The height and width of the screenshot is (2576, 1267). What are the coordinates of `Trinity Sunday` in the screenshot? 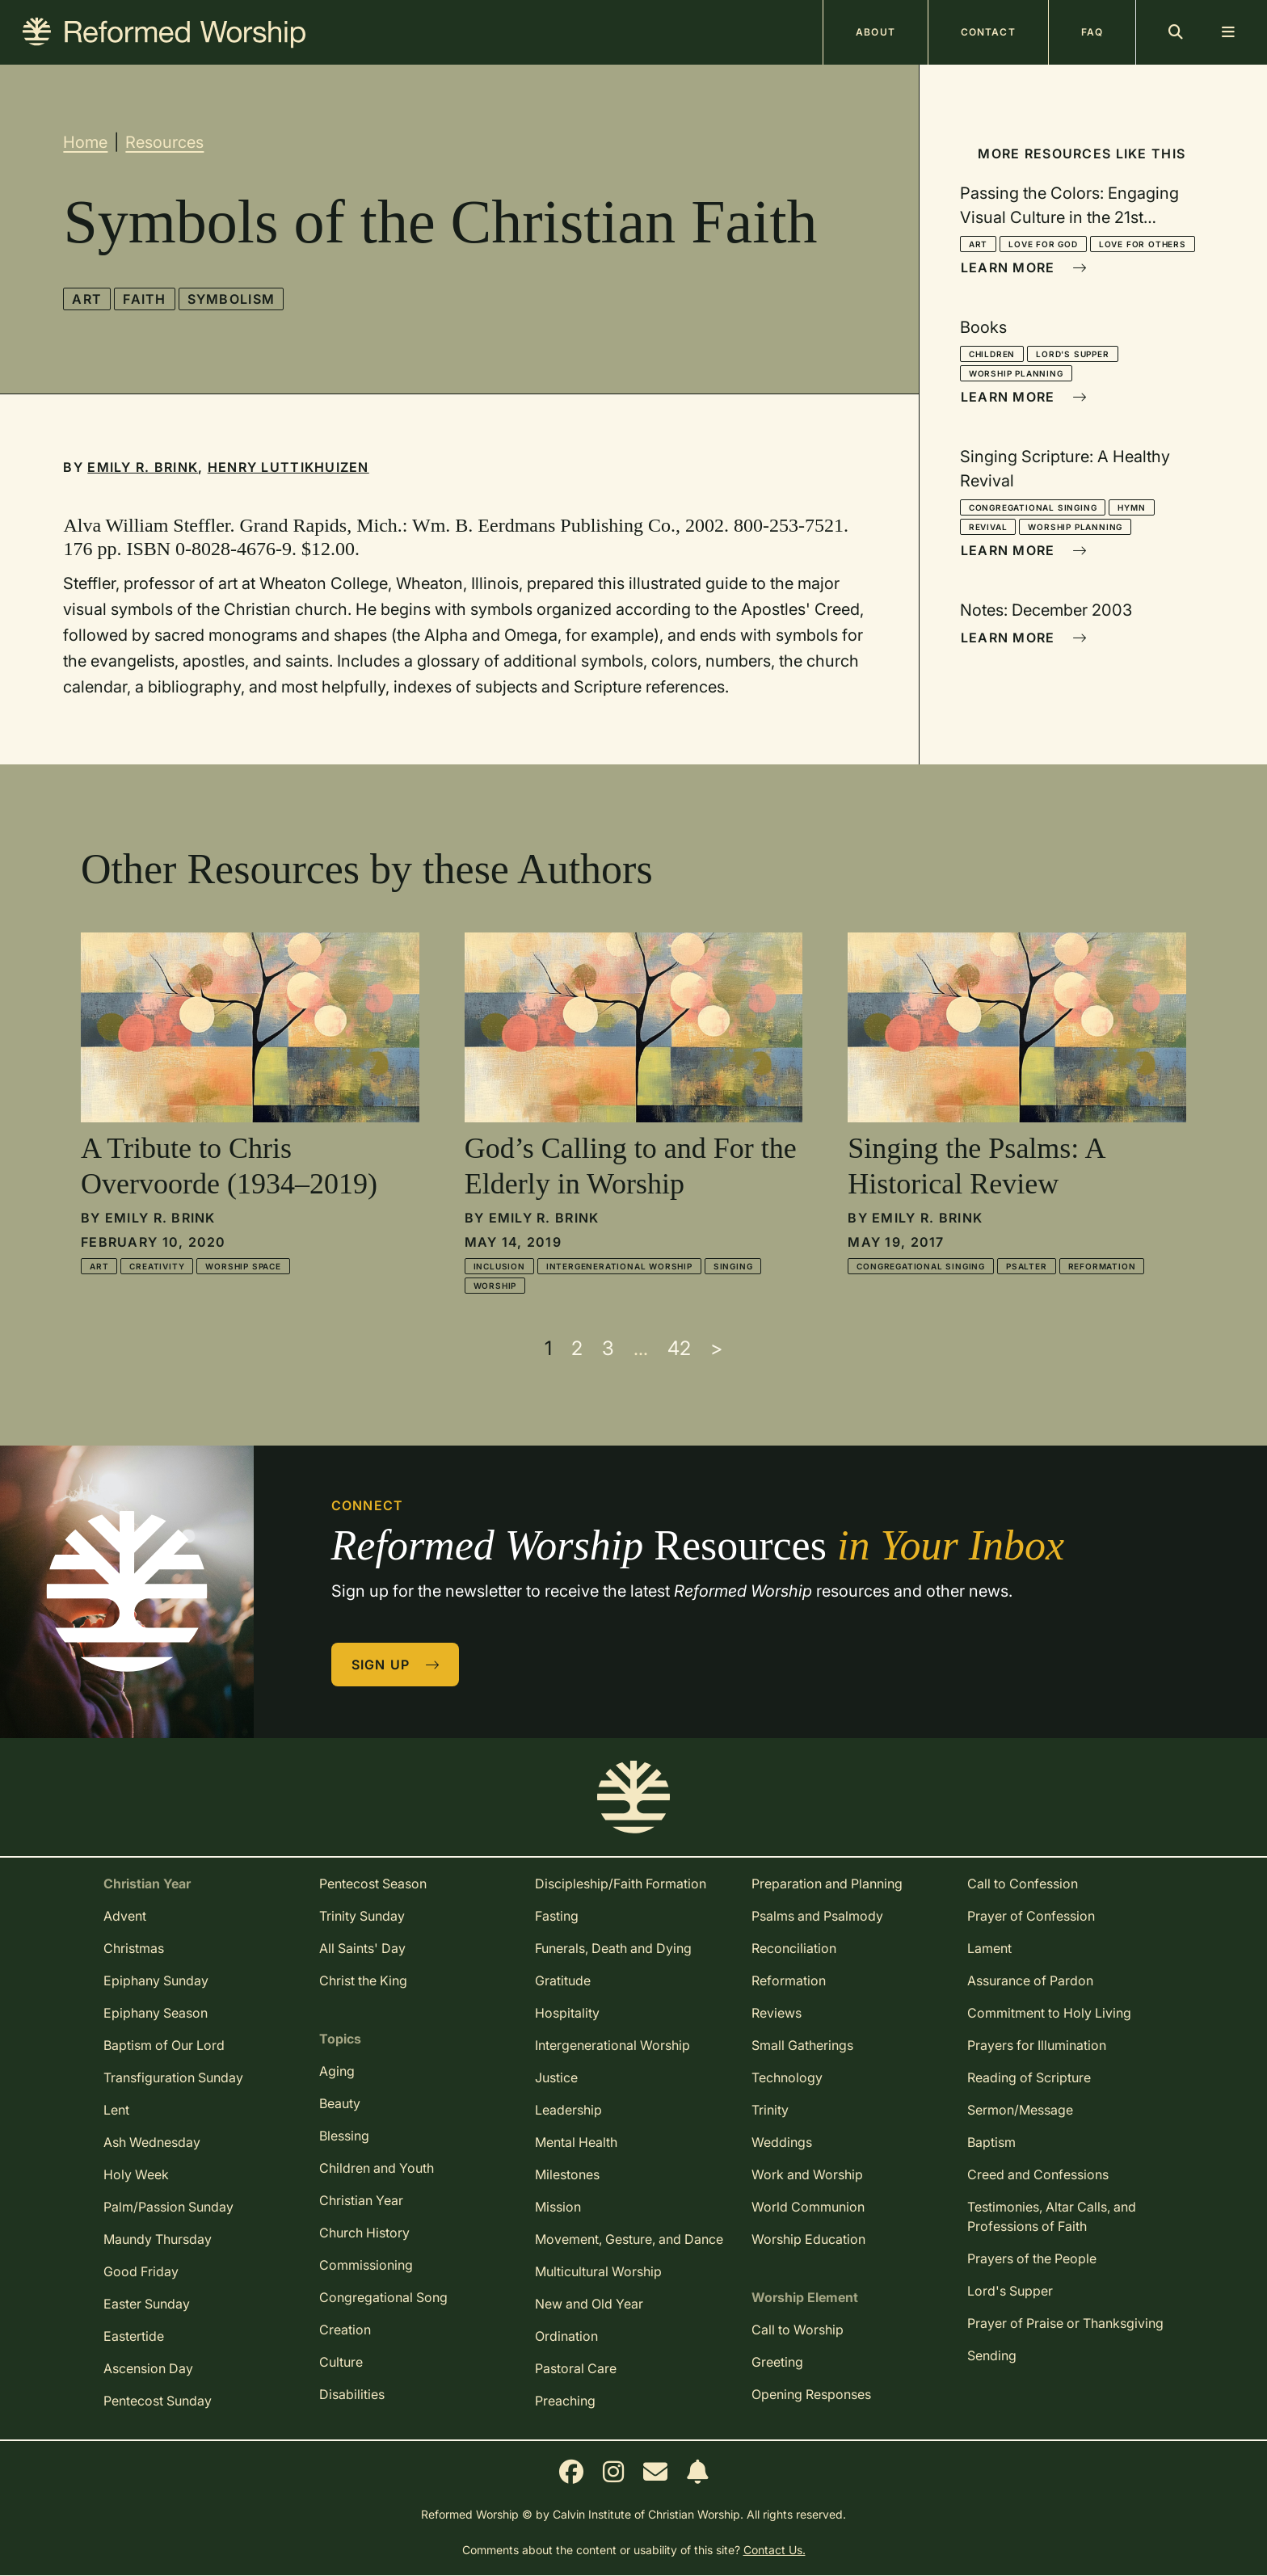 It's located at (362, 1916).